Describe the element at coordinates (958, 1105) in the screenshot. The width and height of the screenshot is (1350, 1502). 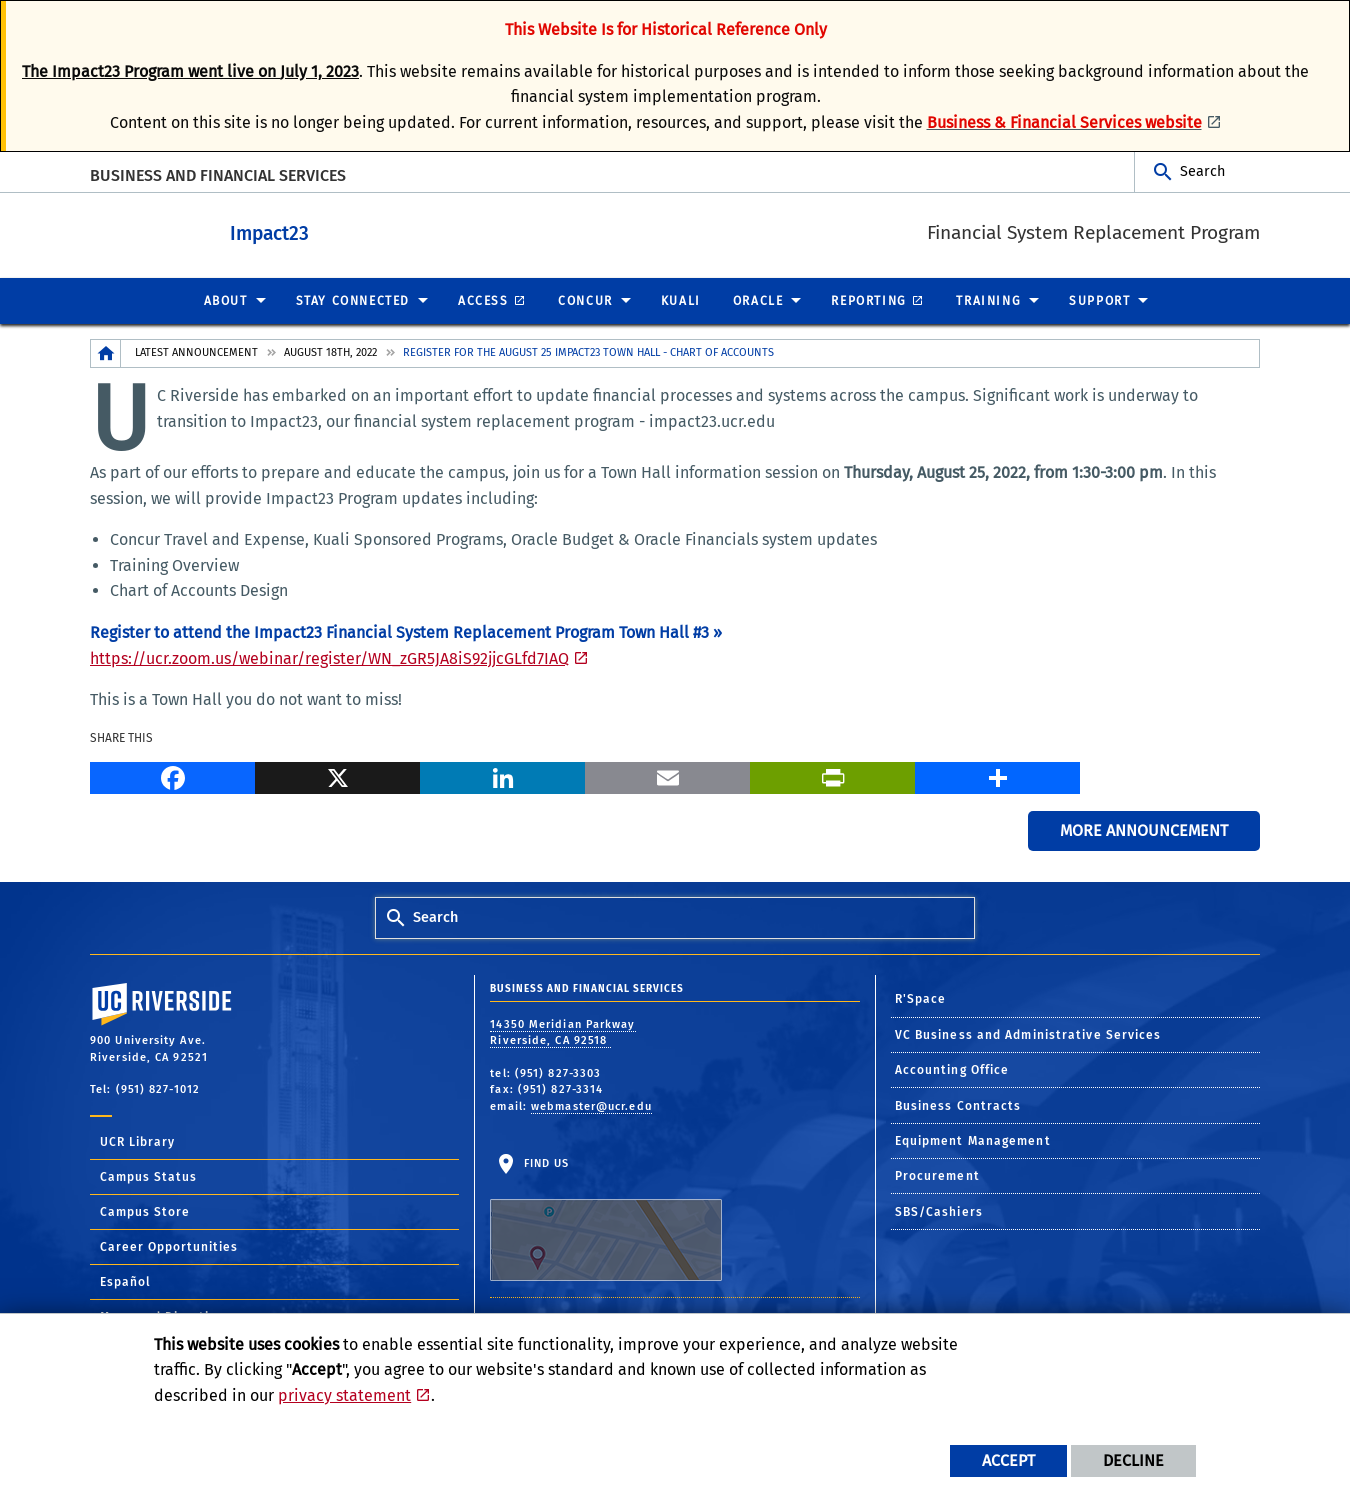
I see `Business Contracts` at that location.